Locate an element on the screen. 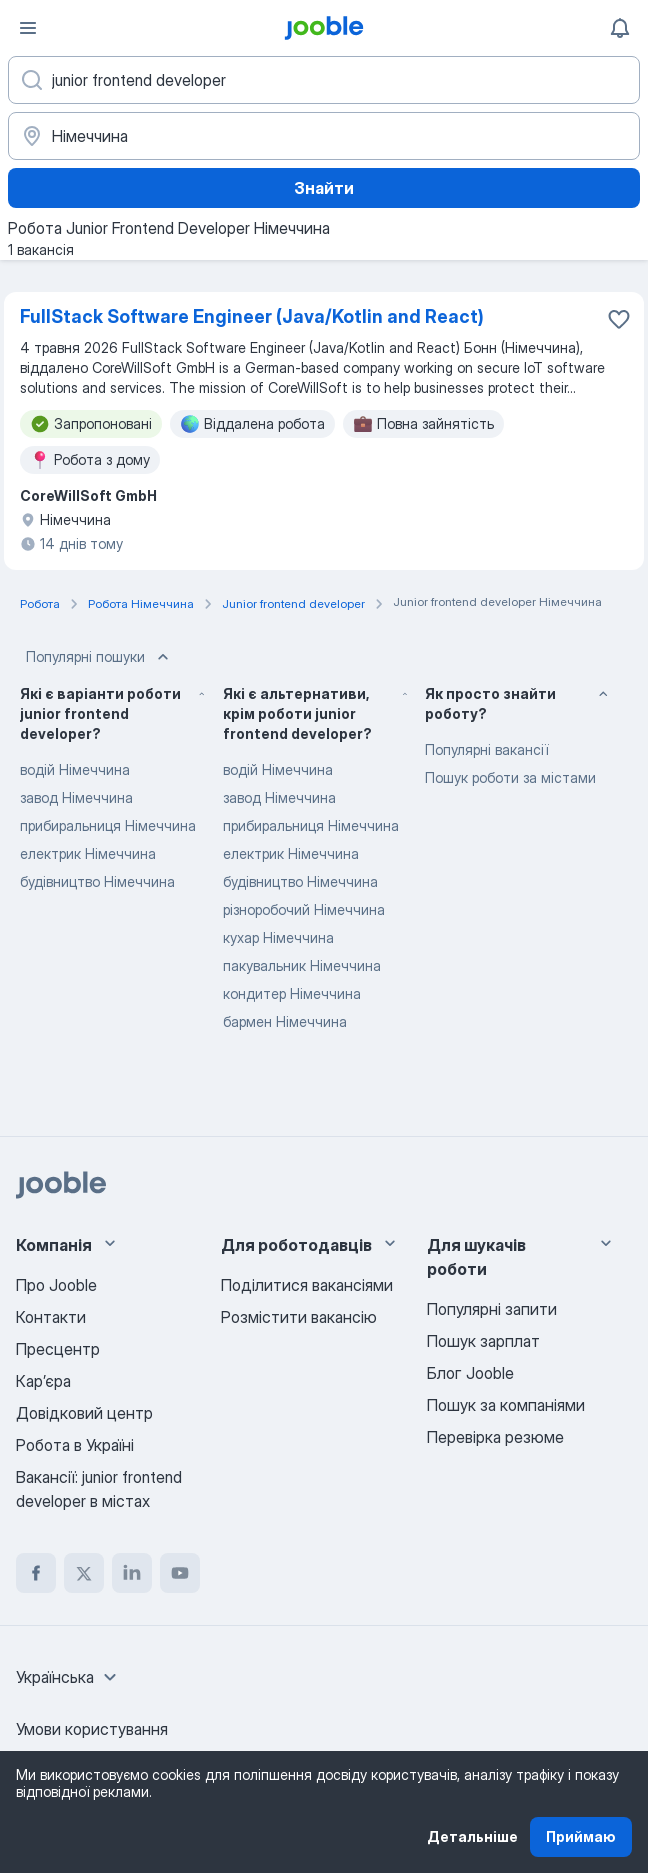  Пошук зарплат is located at coordinates (483, 1341).